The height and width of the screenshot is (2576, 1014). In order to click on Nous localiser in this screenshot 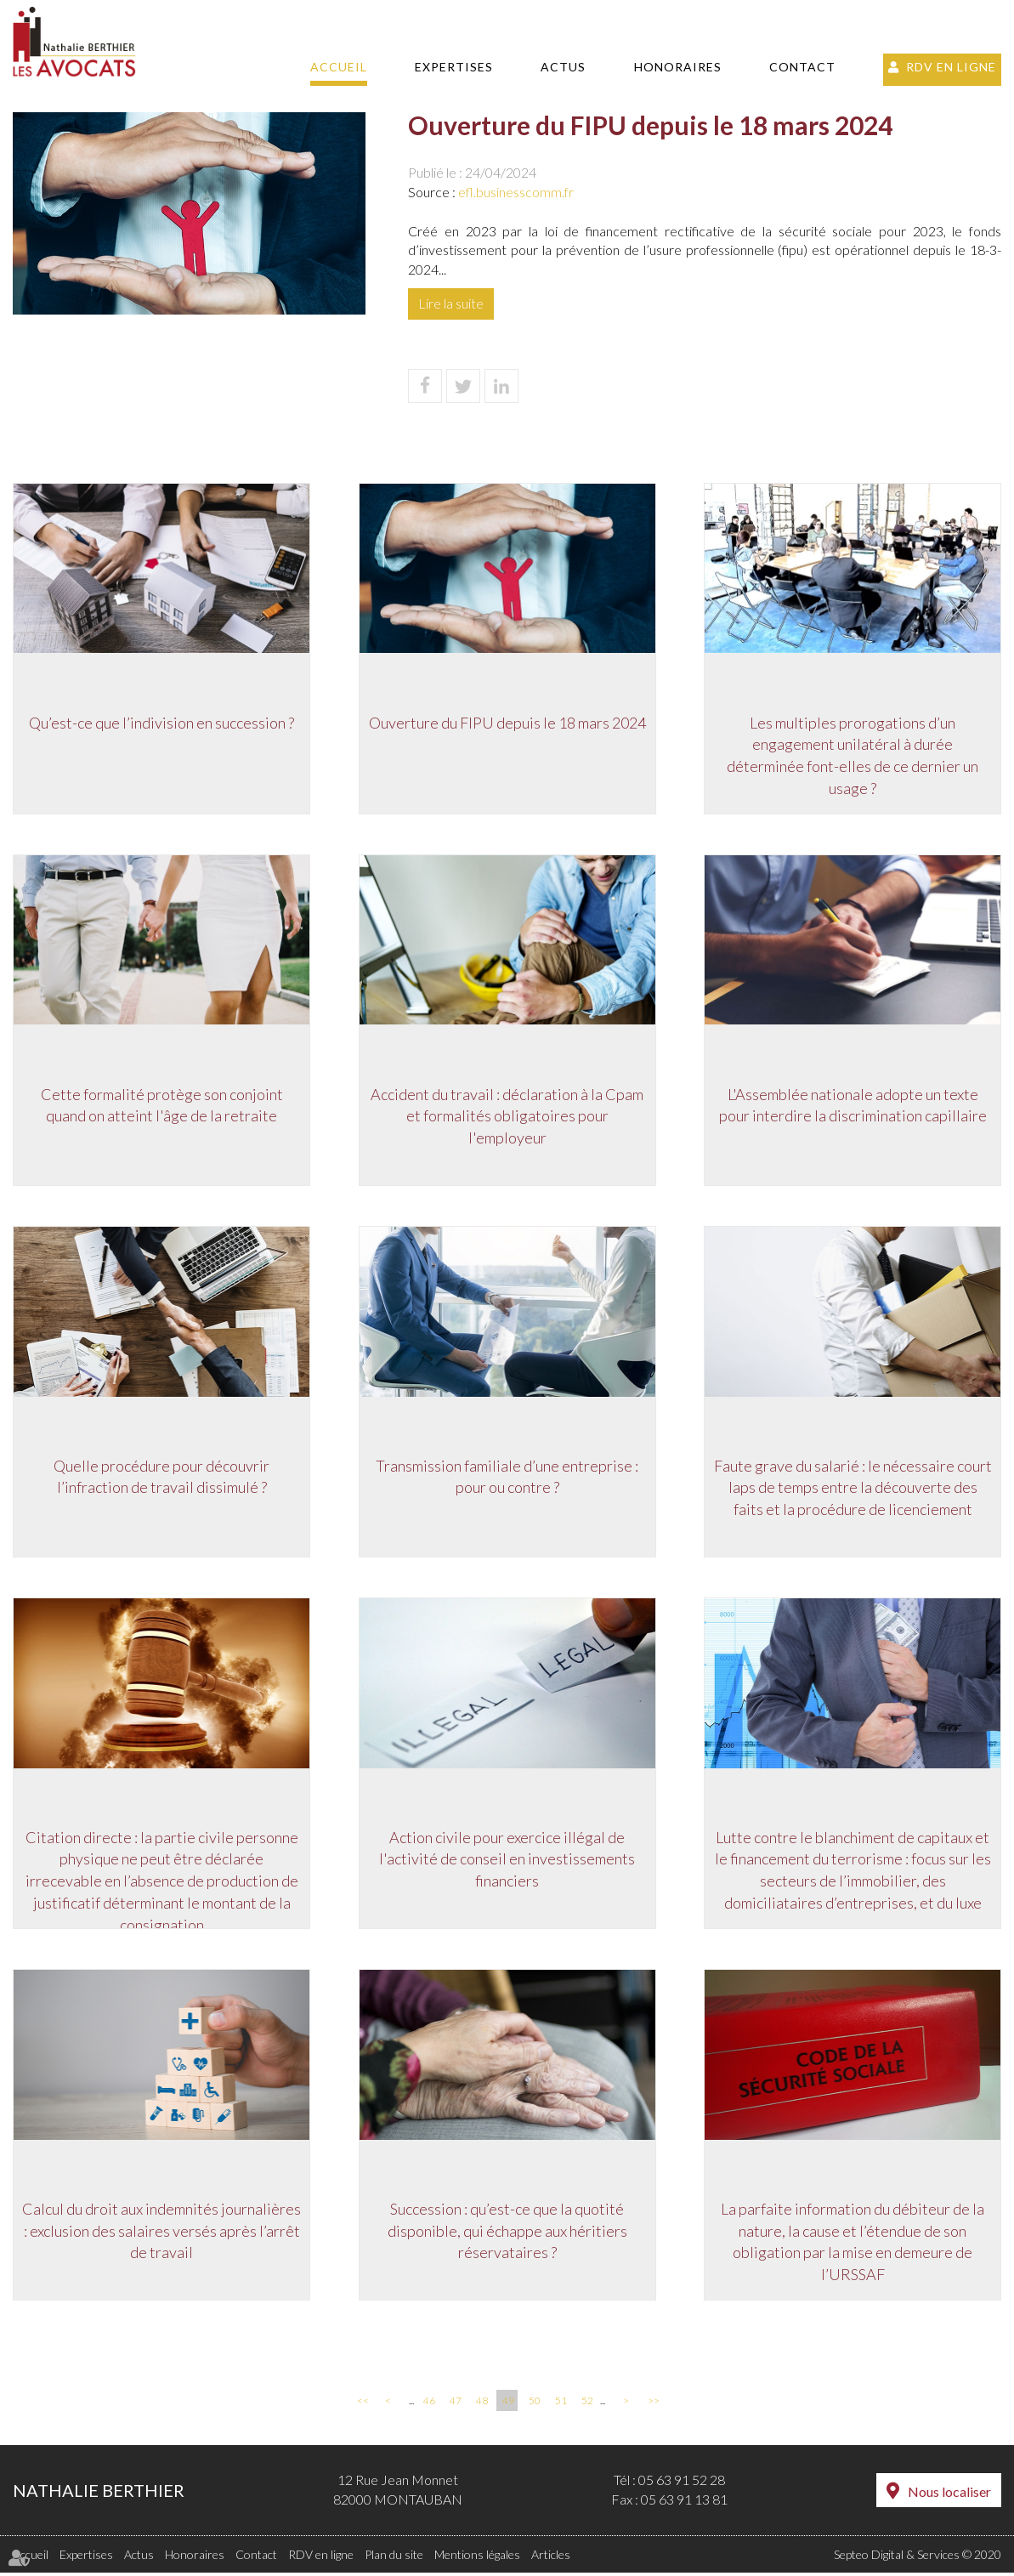, I will do `click(949, 2495)`.